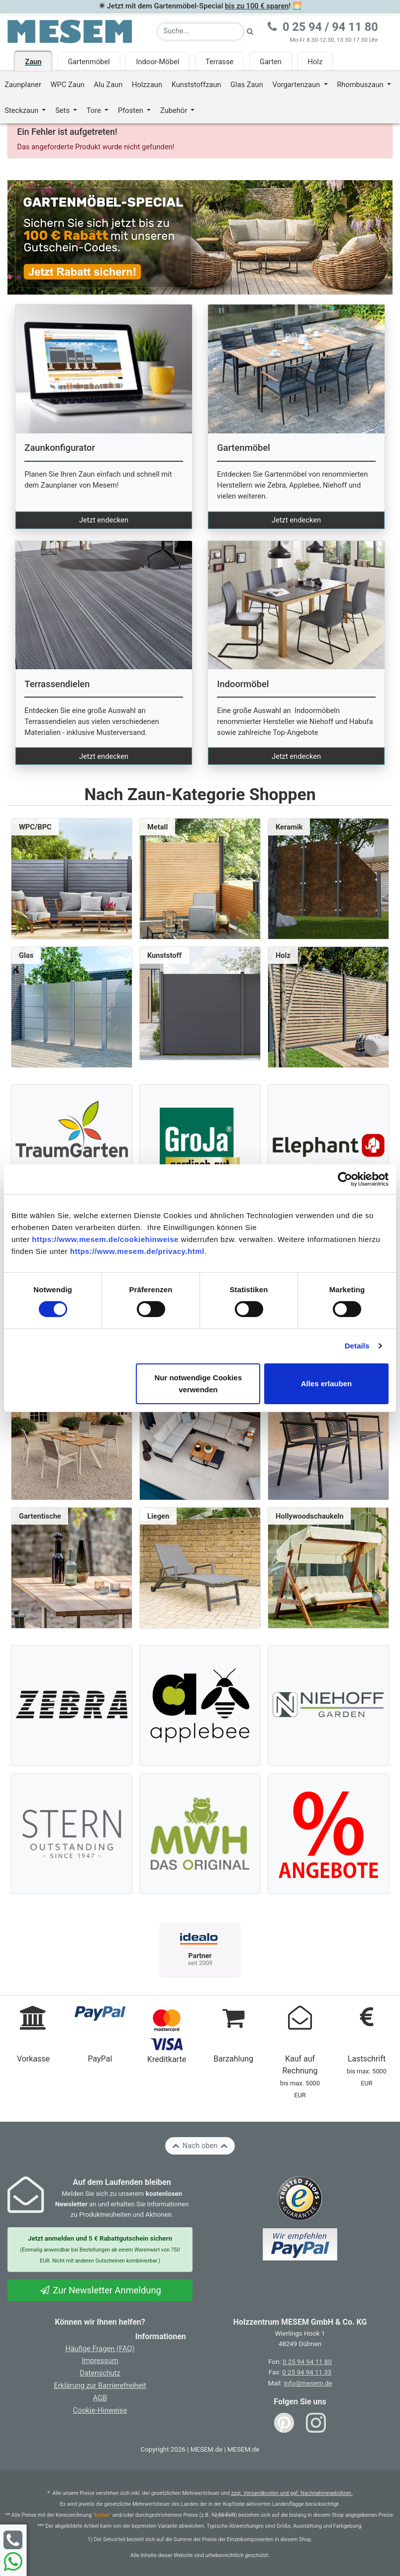  I want to click on 0 25 94 94 11 33, so click(306, 2372).